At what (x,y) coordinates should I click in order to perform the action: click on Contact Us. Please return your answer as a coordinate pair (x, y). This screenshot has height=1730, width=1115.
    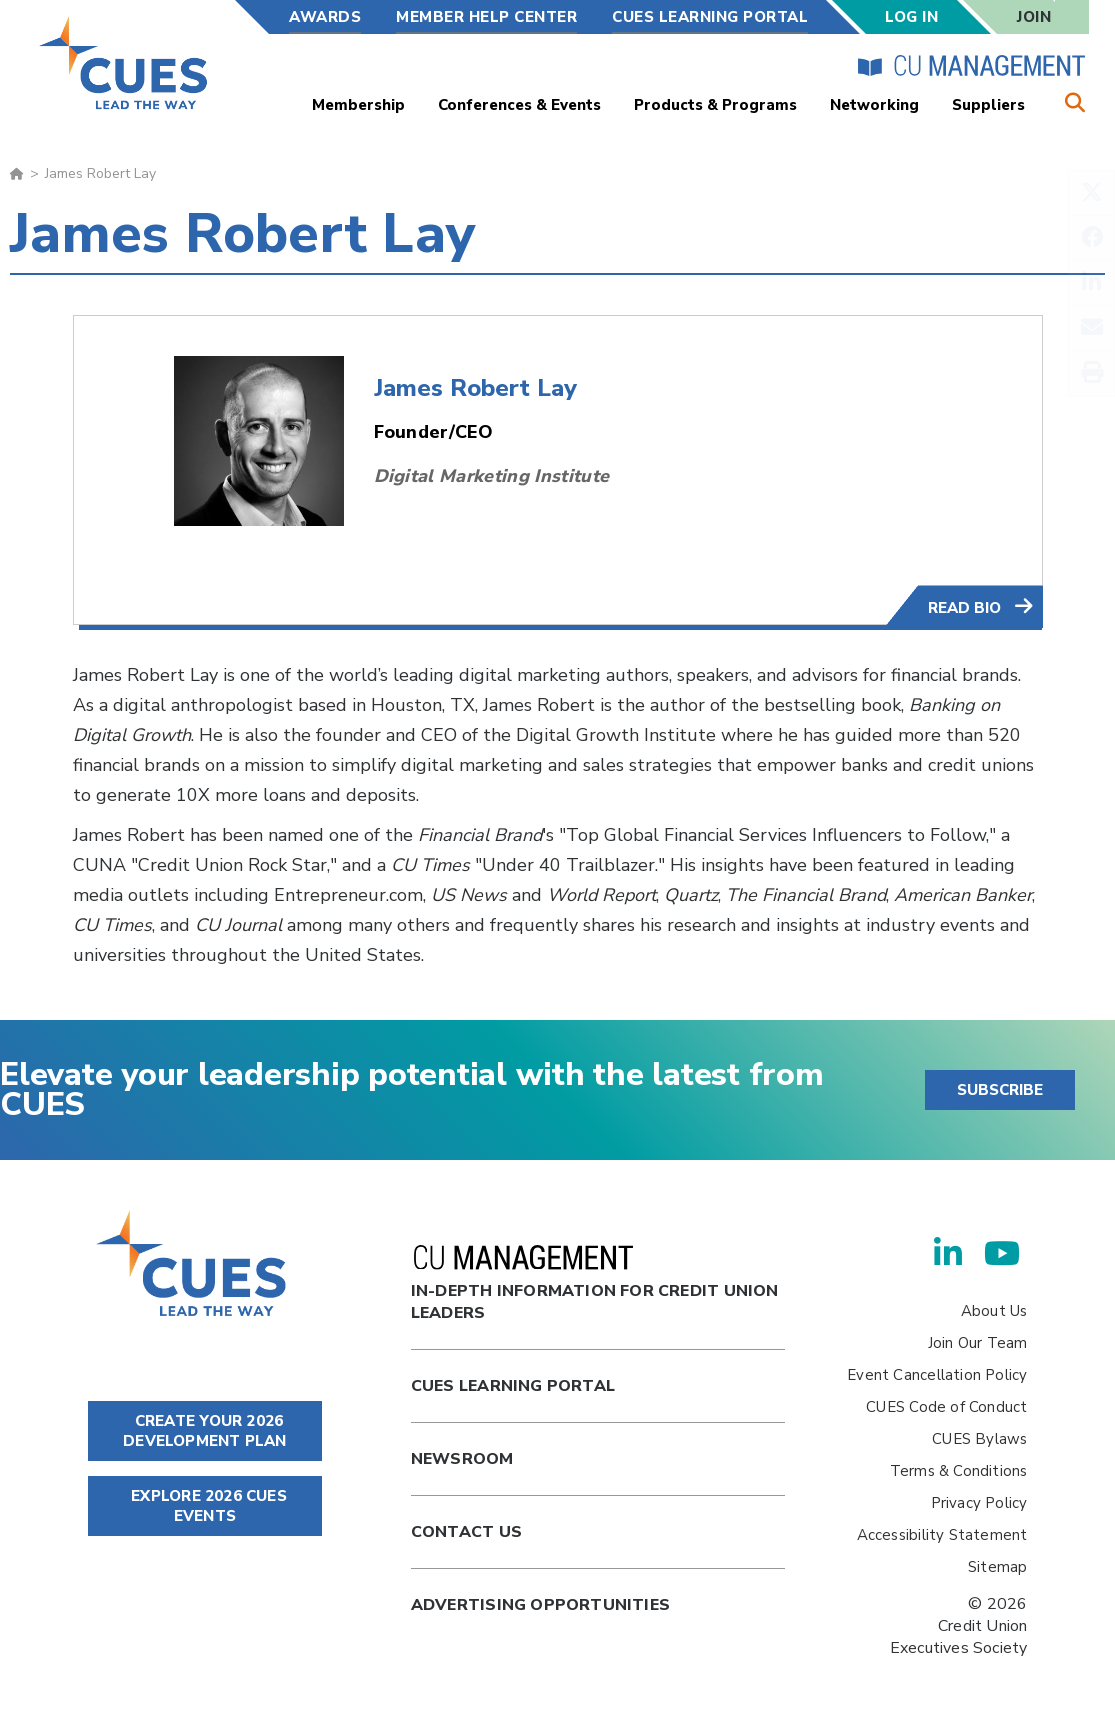
    Looking at the image, I should click on (466, 1532).